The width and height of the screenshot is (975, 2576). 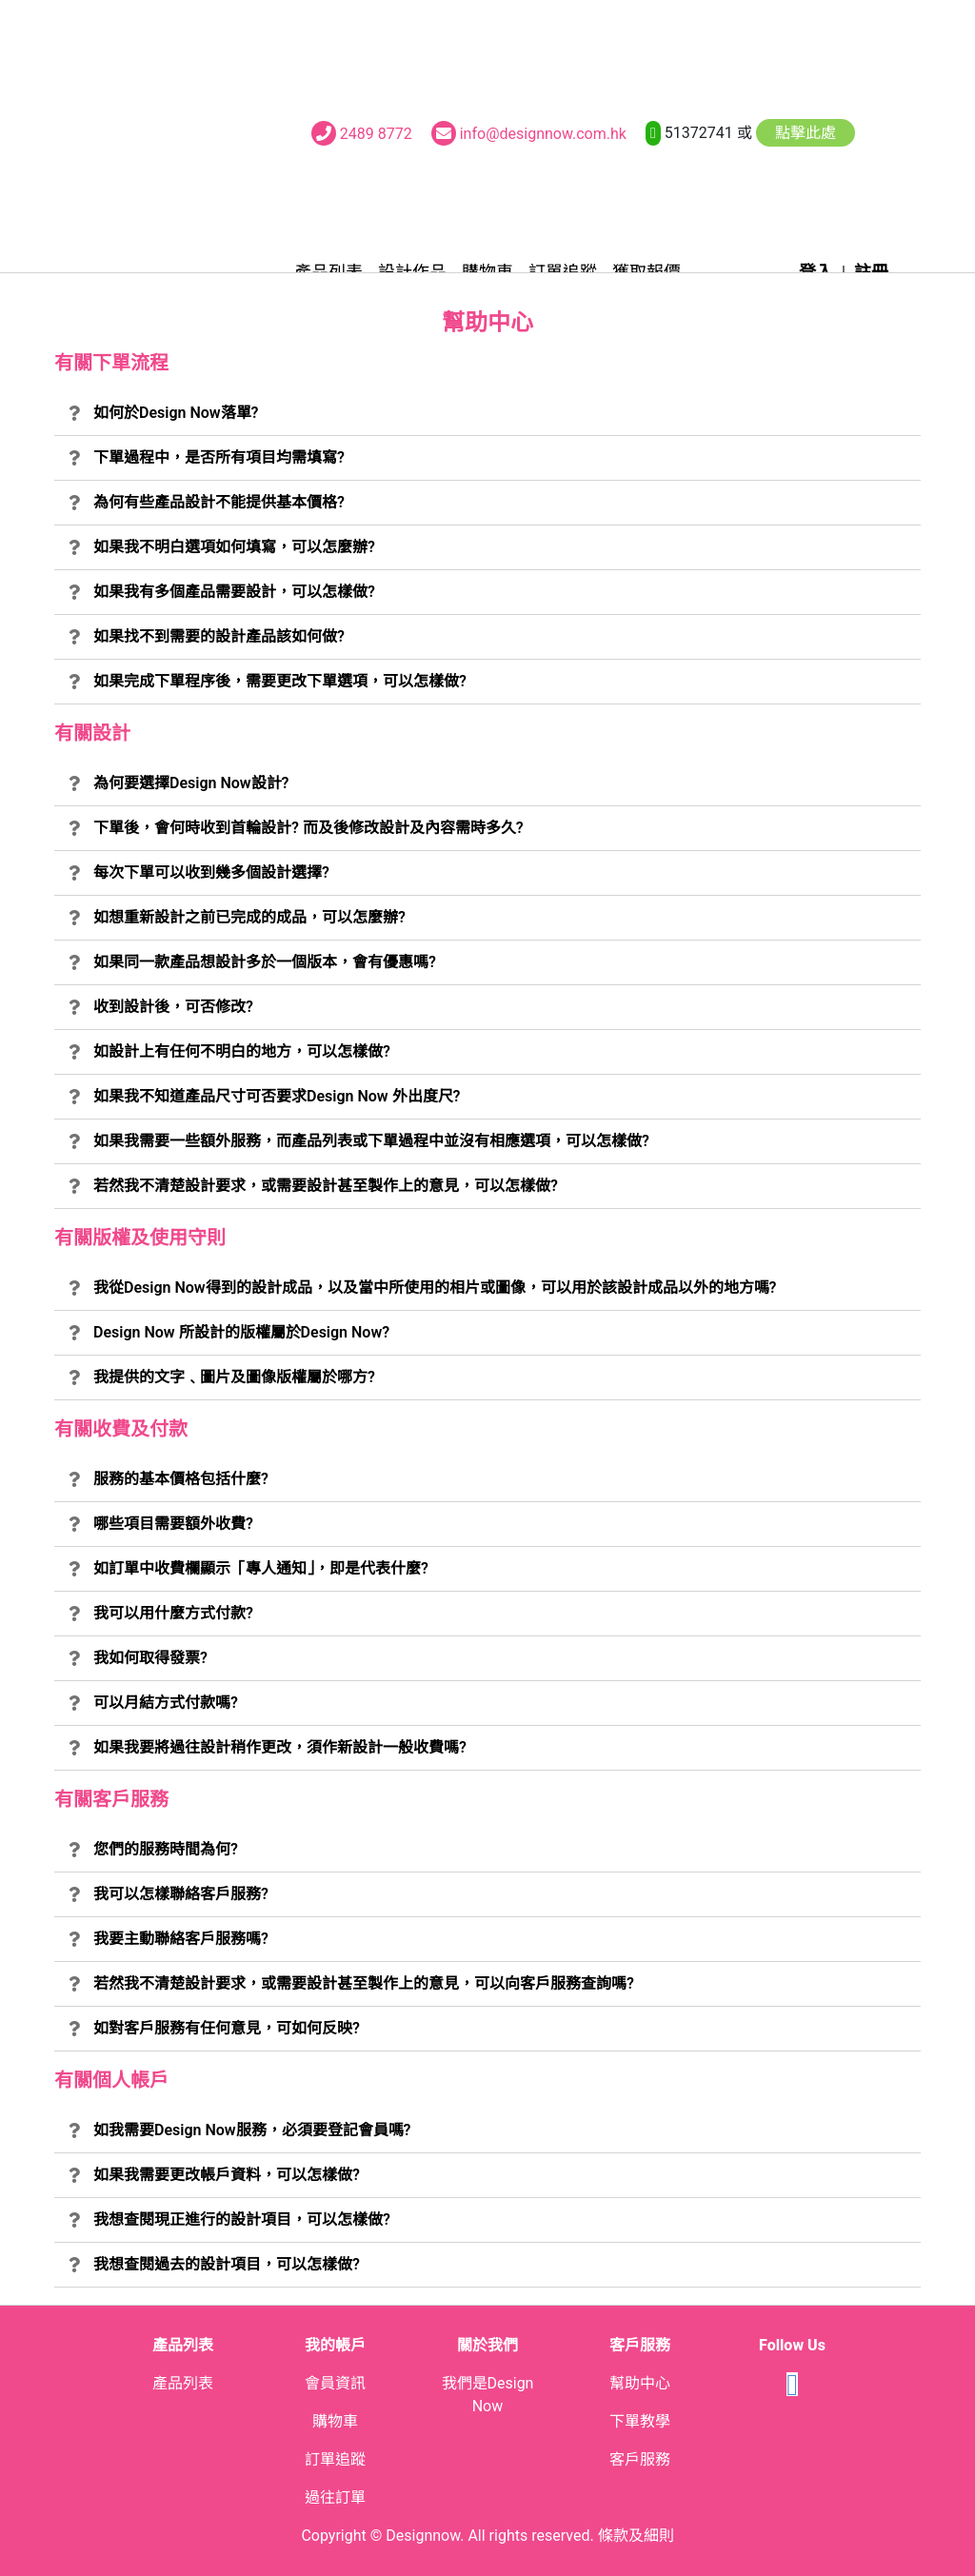 I want to click on 我可以怎樣聯絡客戶服務?, so click(x=181, y=1894).